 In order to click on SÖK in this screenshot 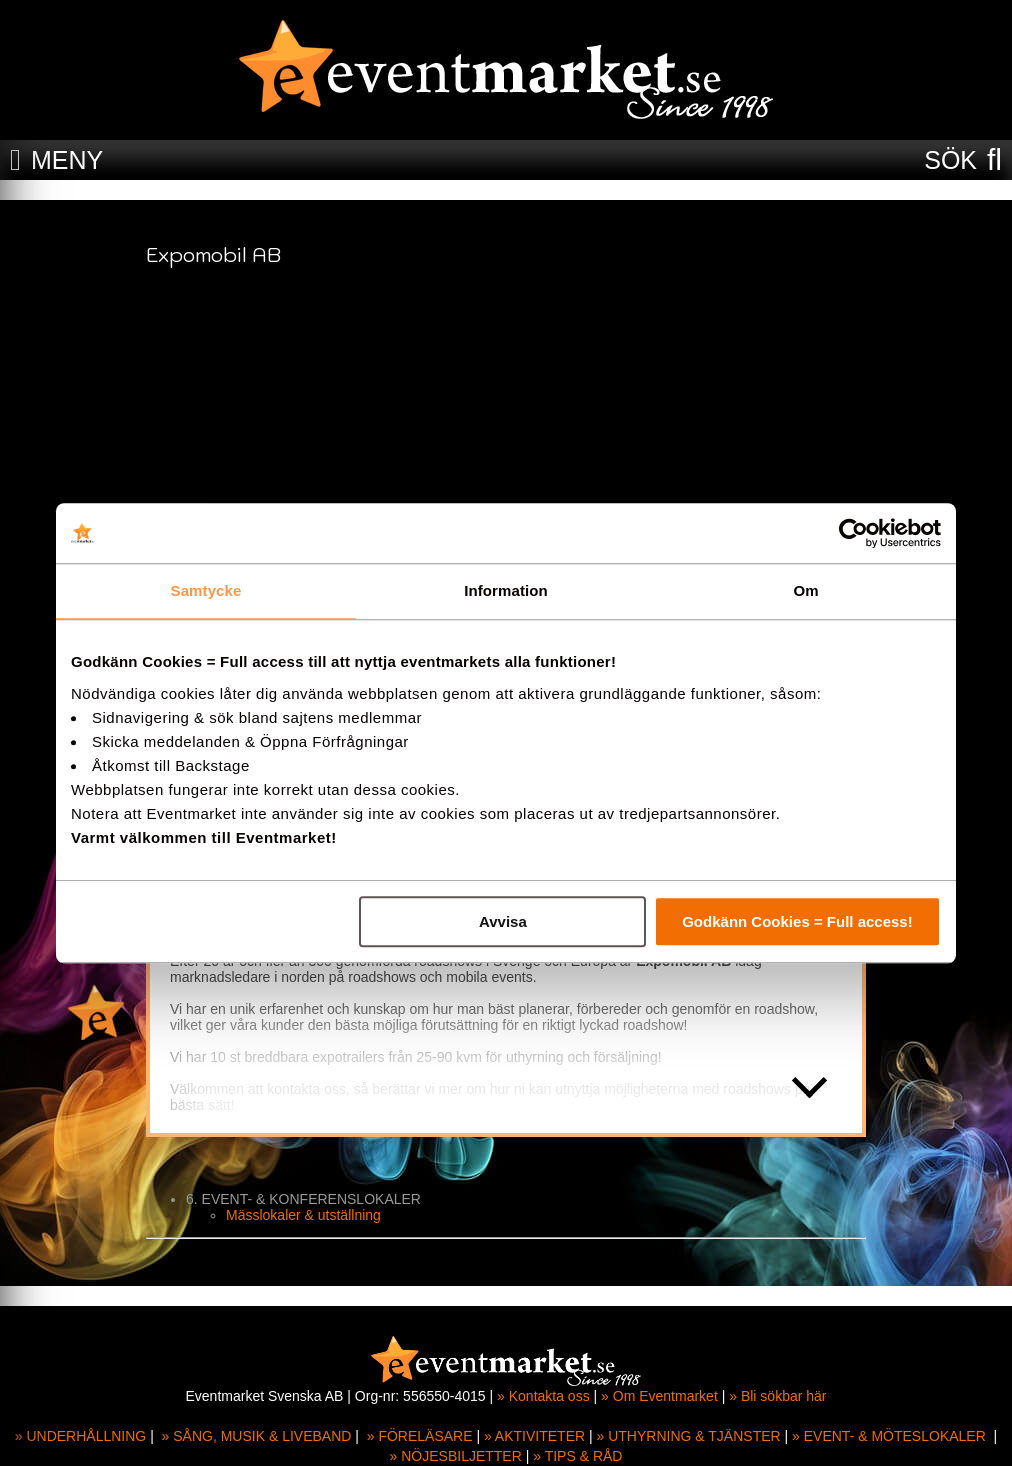, I will do `click(950, 160)`.